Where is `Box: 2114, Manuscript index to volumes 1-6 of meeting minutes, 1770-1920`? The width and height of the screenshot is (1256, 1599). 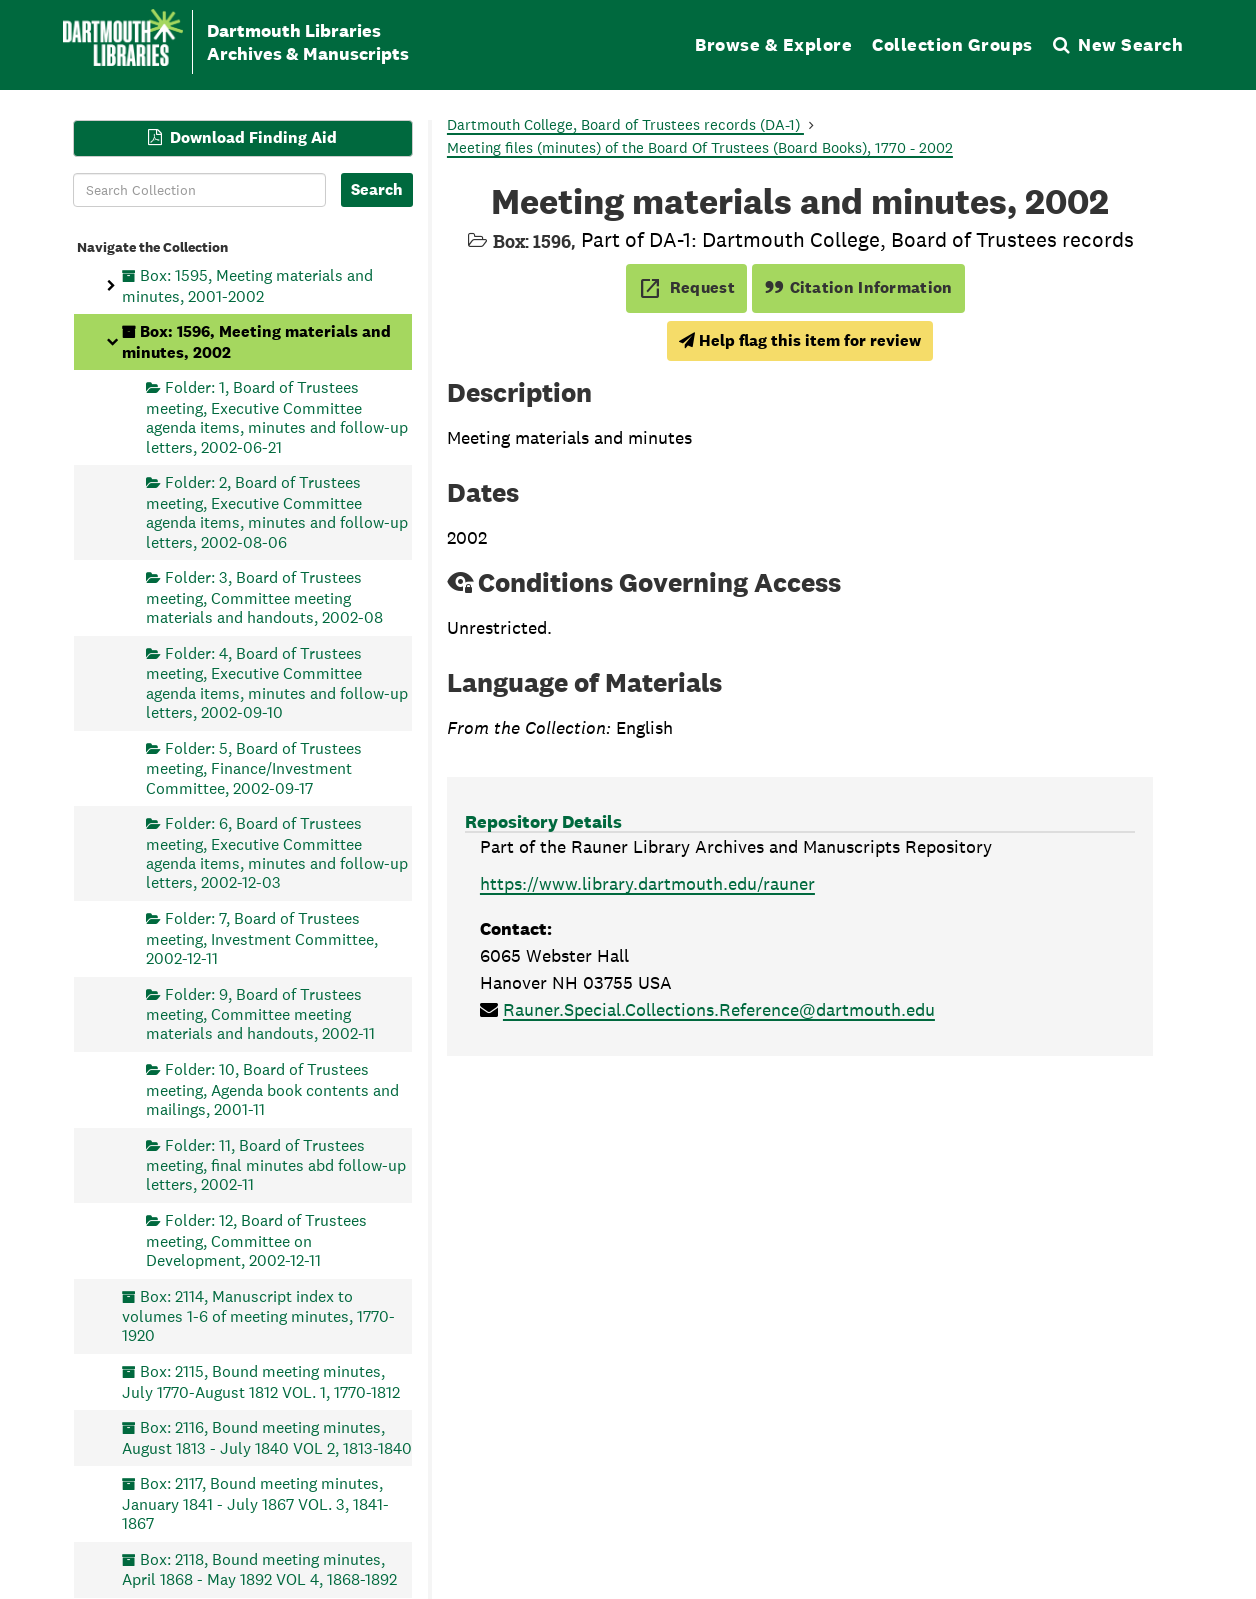 Box: 2114, Manuscript index to volumes 1-6 of meeting minutes, 1770-1920 is located at coordinates (258, 1315).